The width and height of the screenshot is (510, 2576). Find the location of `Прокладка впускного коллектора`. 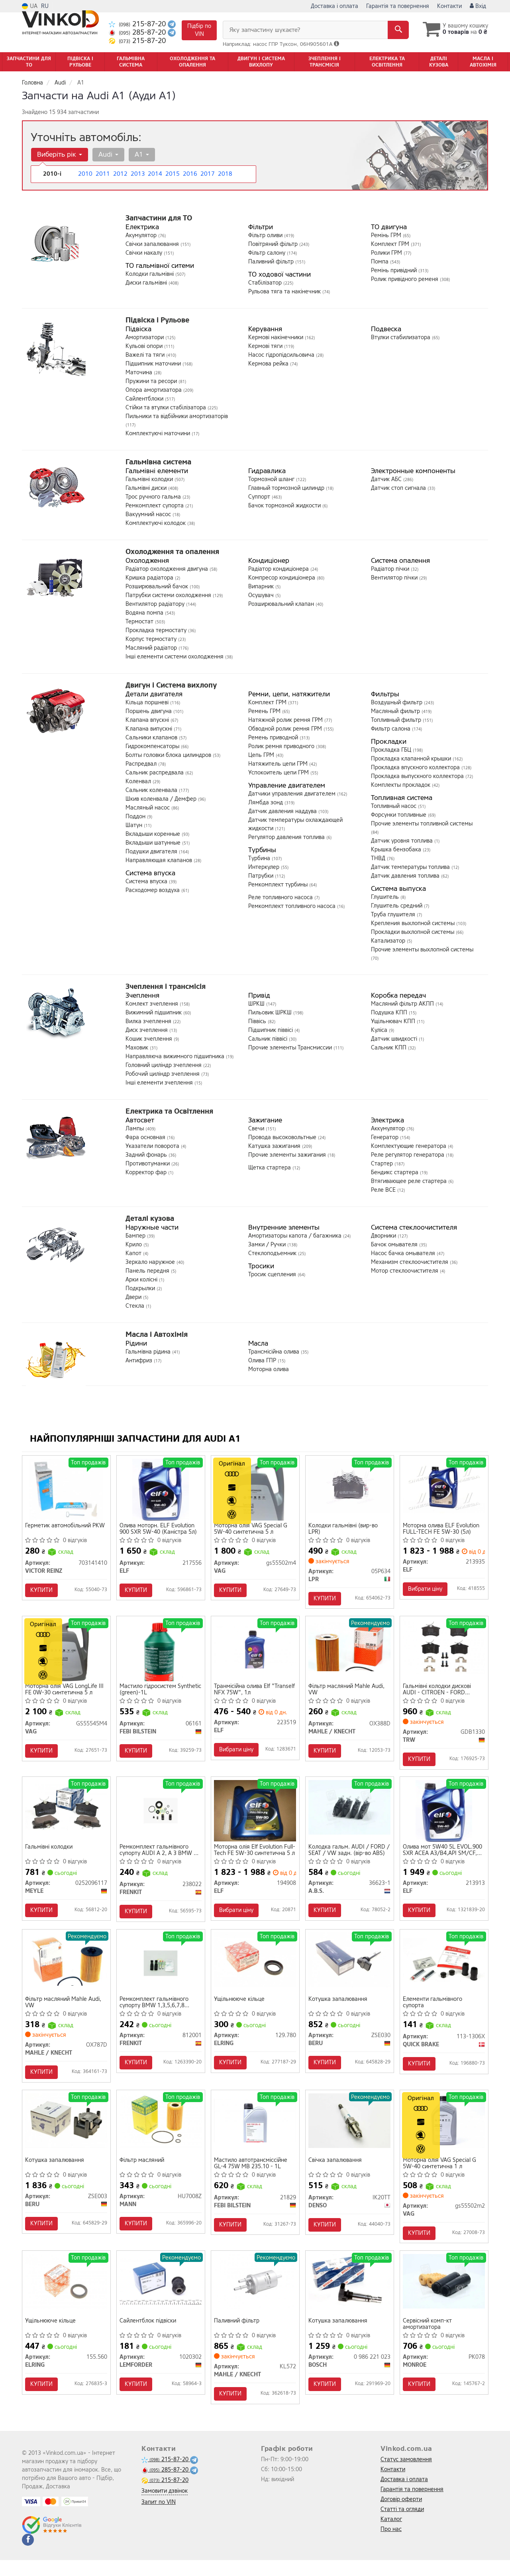

Прокладка впускного коллектора is located at coordinates (416, 767).